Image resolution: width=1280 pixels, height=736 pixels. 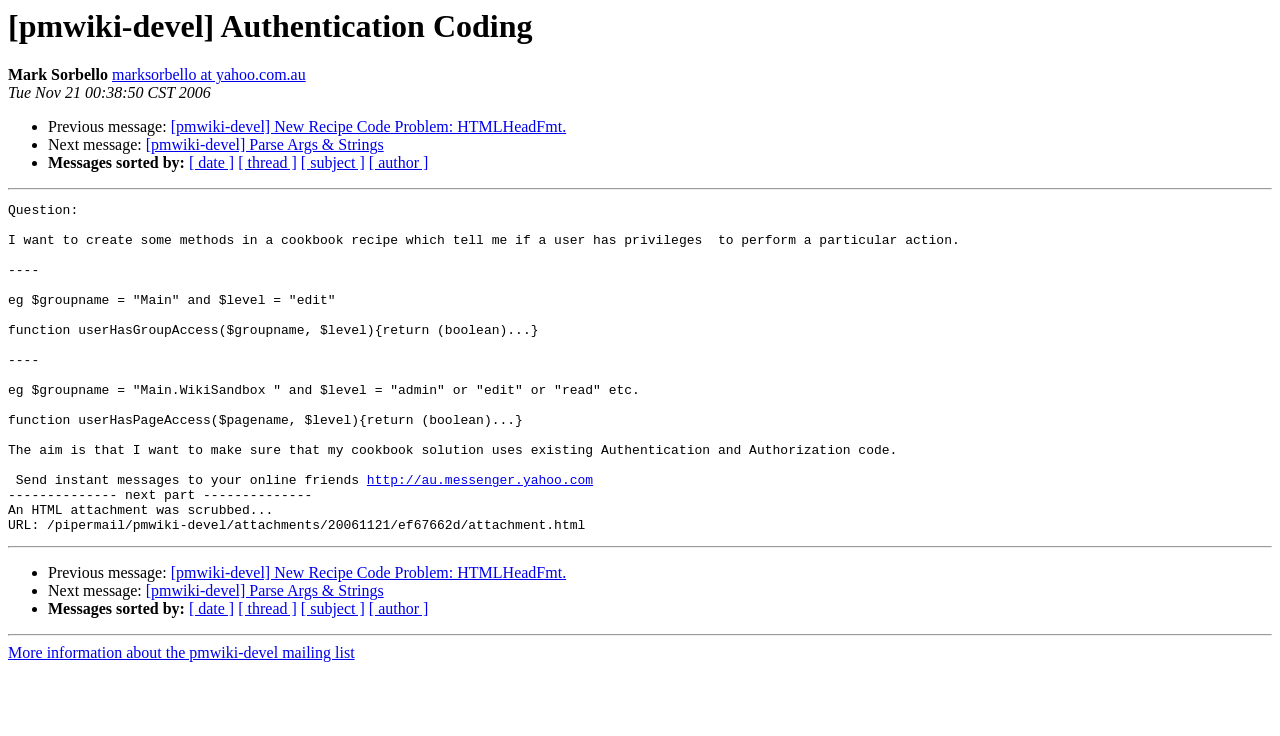 What do you see at coordinates (368, 126) in the screenshot?
I see `[pmwiki-devel] New Recipe Code Problem: HTMLHeadFmt.` at bounding box center [368, 126].